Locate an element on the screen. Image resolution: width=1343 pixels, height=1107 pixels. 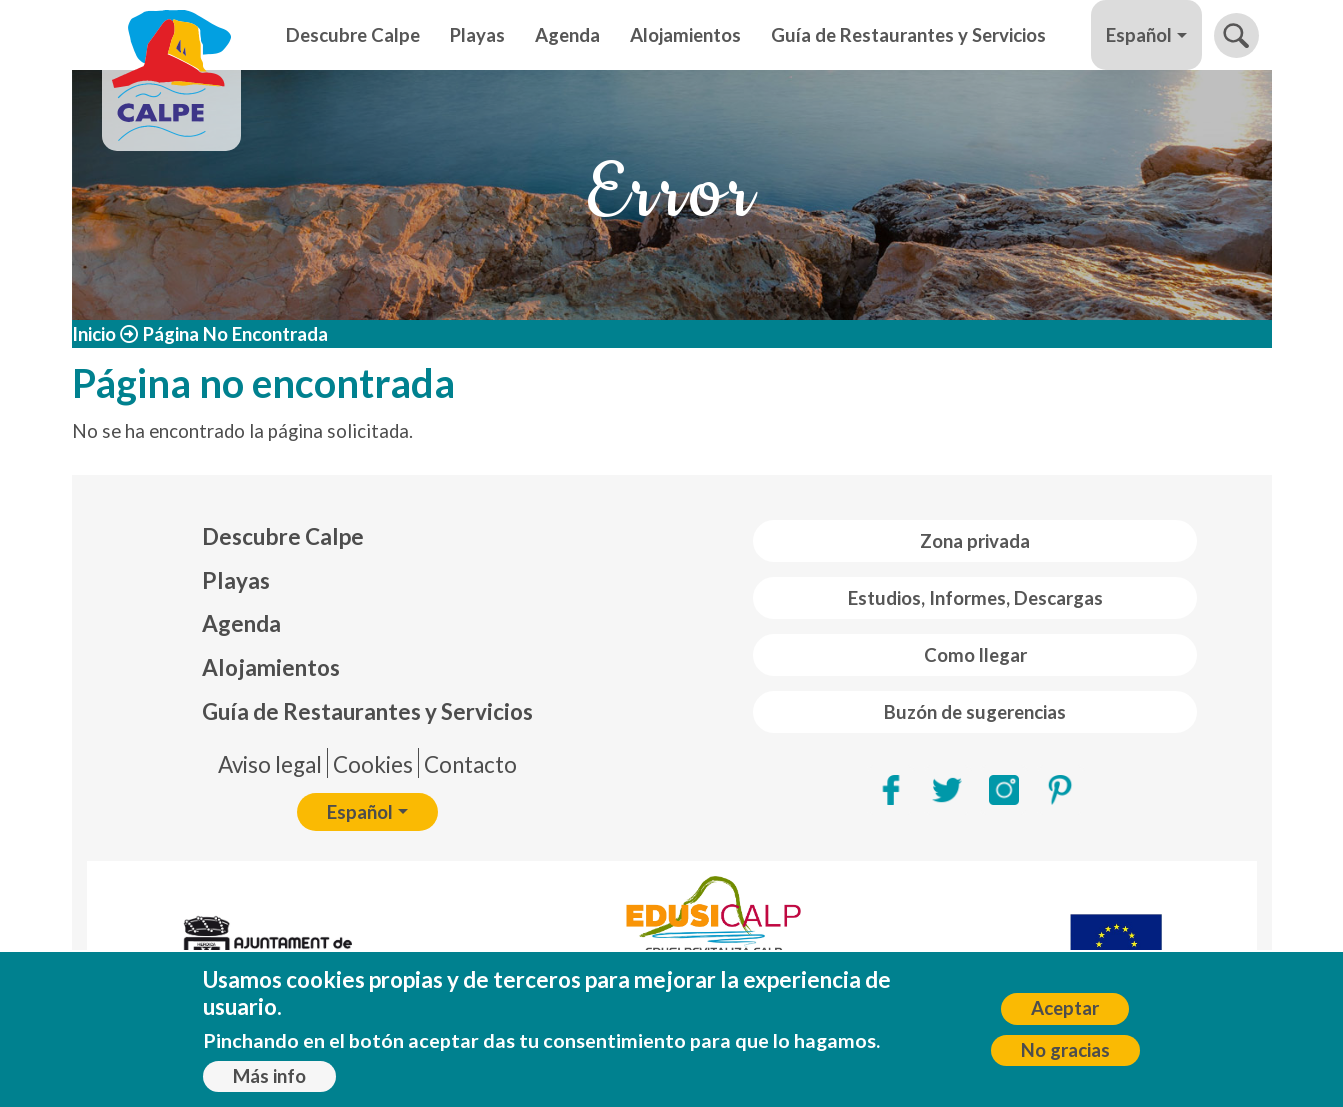
Estudios, Informes, Descargas is located at coordinates (975, 598).